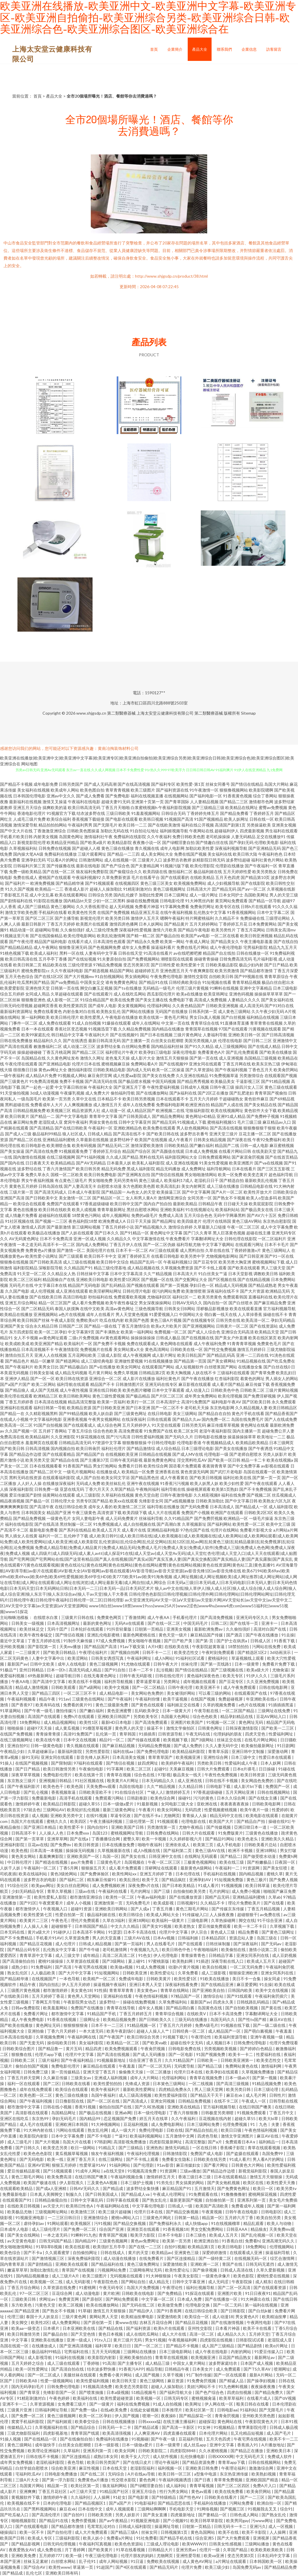 This screenshot has width=298, height=2576. What do you see at coordinates (82, 958) in the screenshot?
I see `国产在线短视频` at bounding box center [82, 958].